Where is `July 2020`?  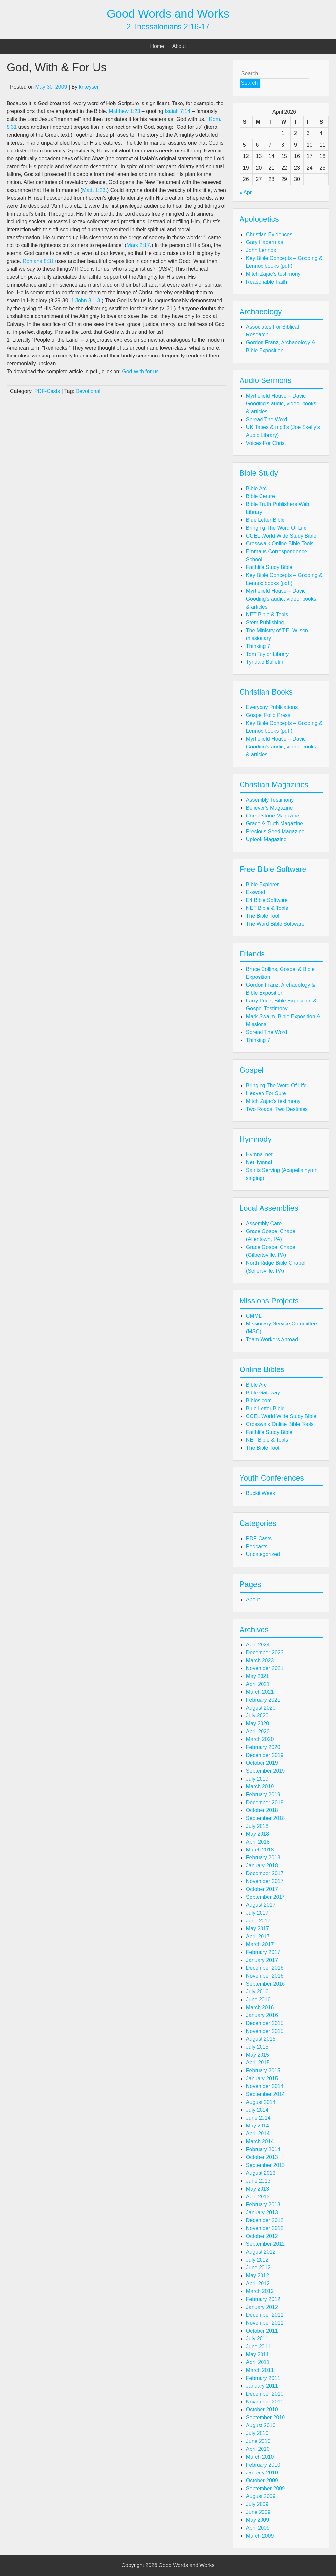
July 2020 is located at coordinates (257, 1715).